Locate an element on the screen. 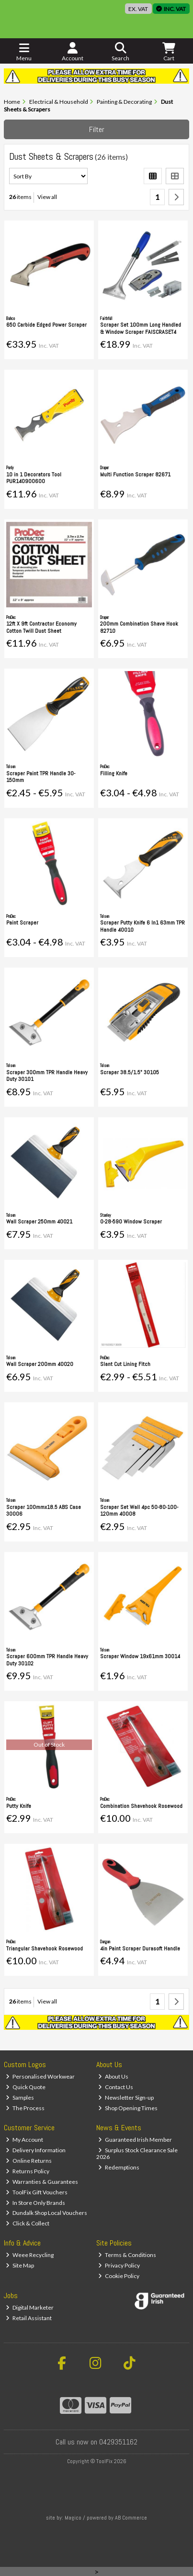 The height and width of the screenshot is (2576, 193). Wall Scraper 250mm 40021 is located at coordinates (39, 1221).